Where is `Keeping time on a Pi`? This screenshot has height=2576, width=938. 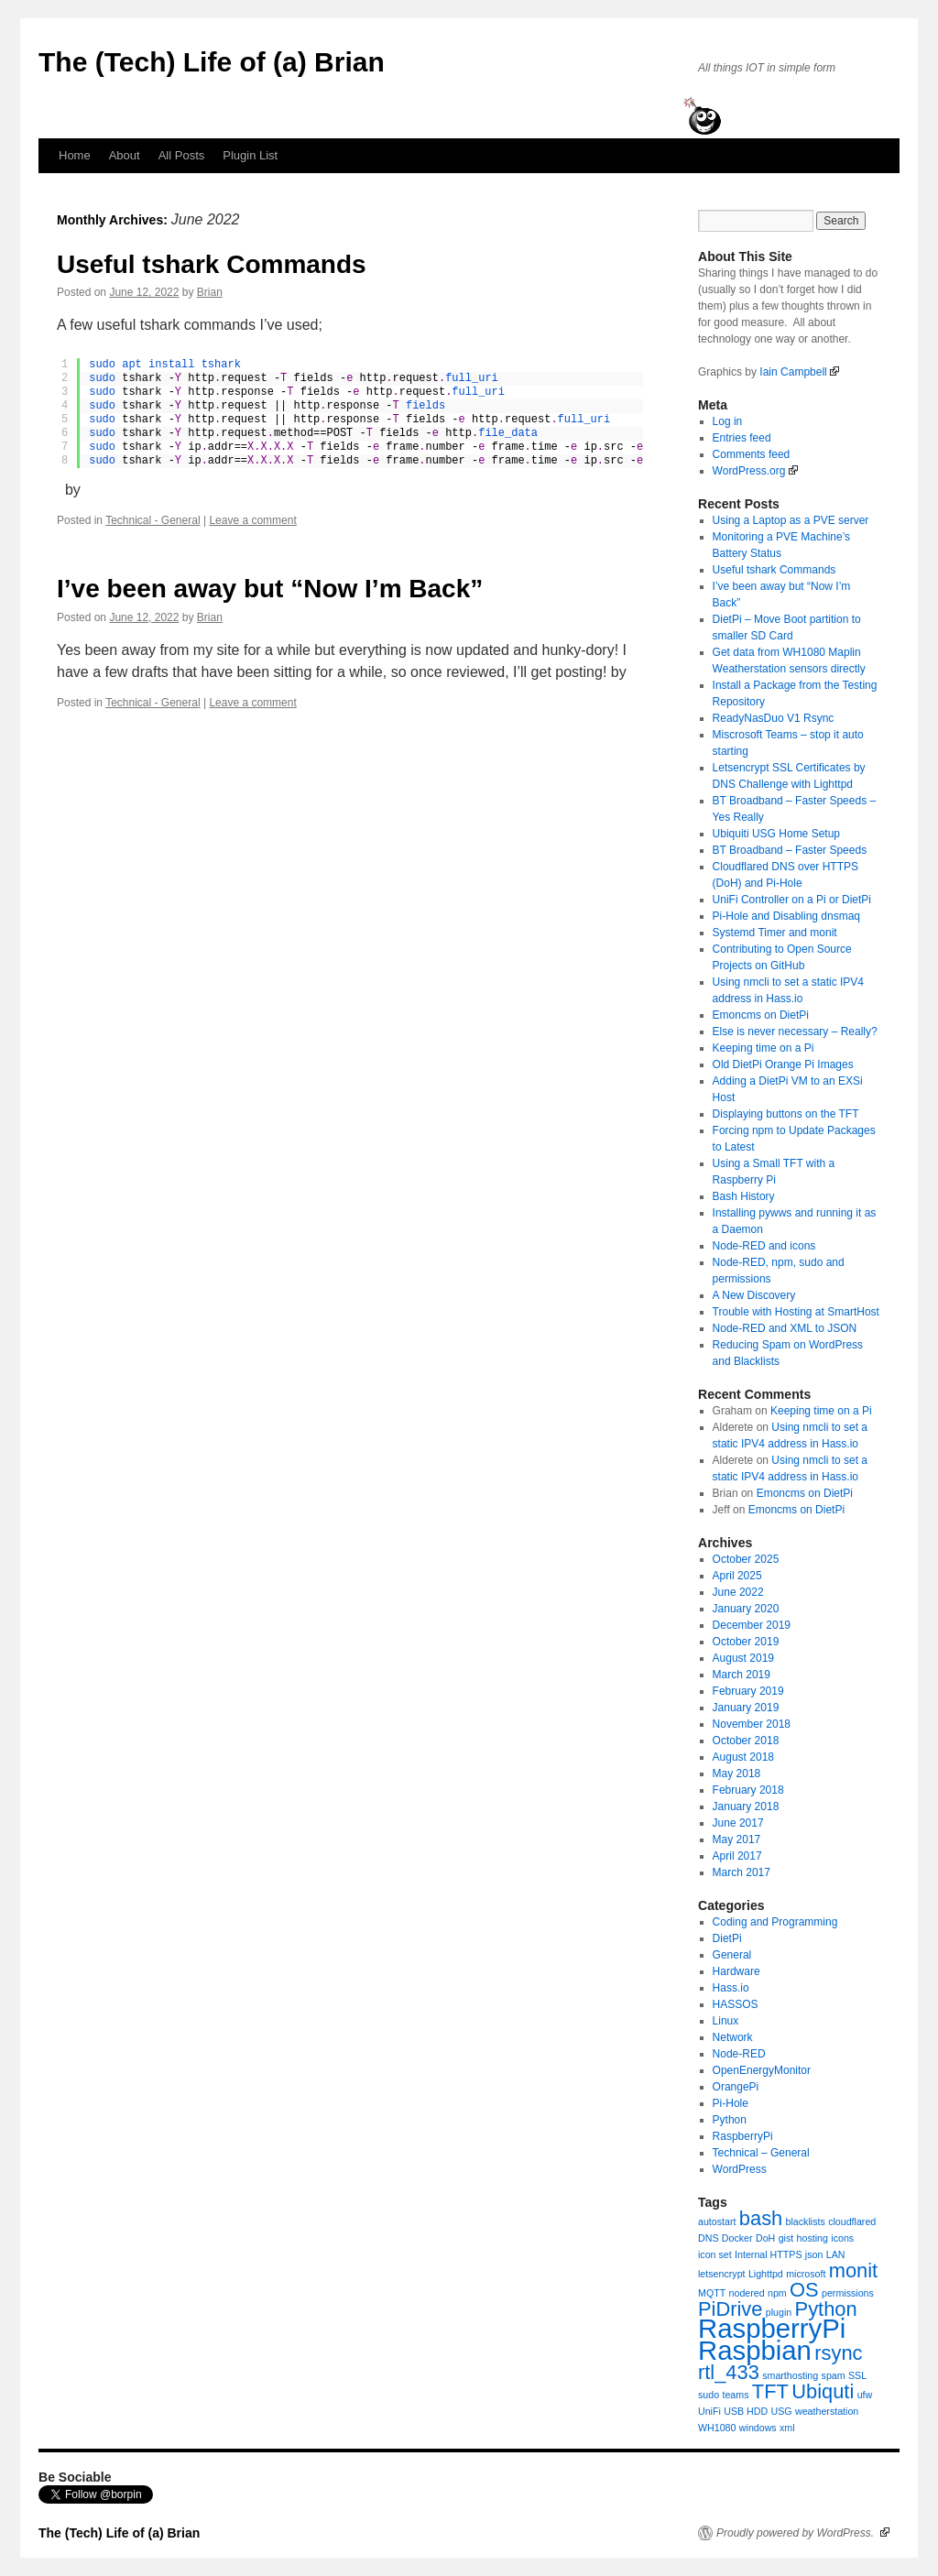
Keeping time on a Pi is located at coordinates (763, 1048).